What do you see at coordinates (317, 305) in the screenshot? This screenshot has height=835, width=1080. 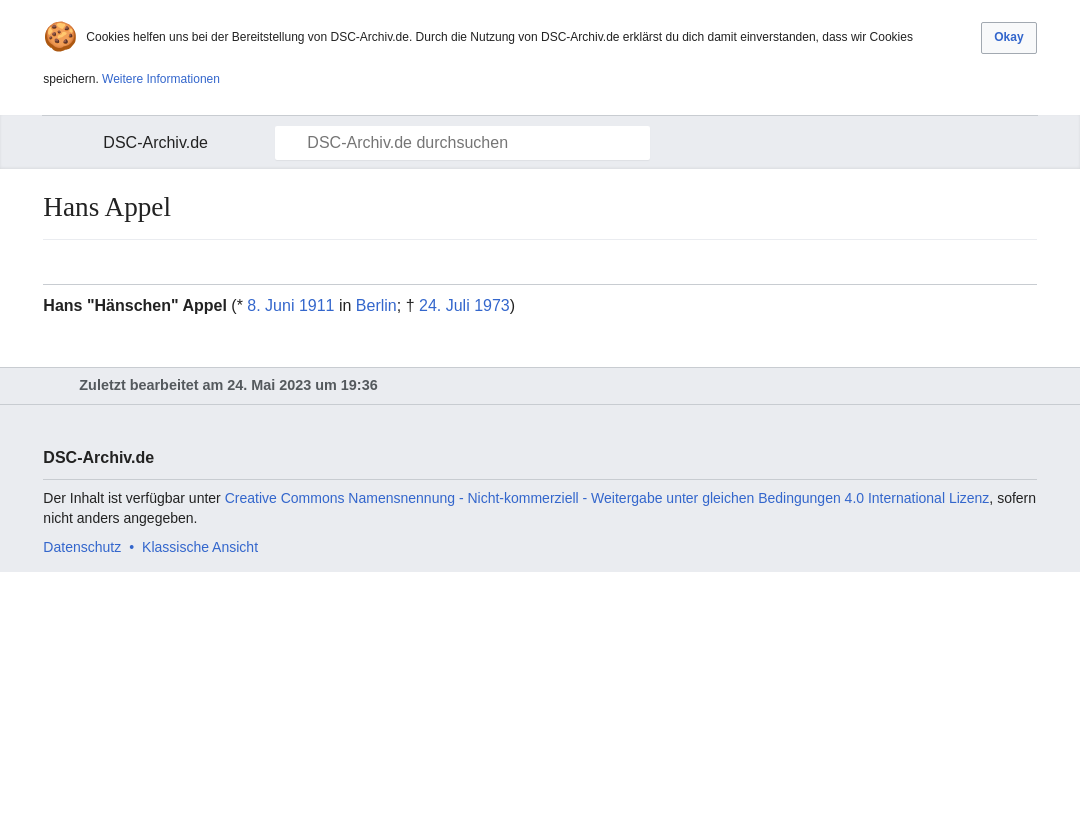 I see `1911` at bounding box center [317, 305].